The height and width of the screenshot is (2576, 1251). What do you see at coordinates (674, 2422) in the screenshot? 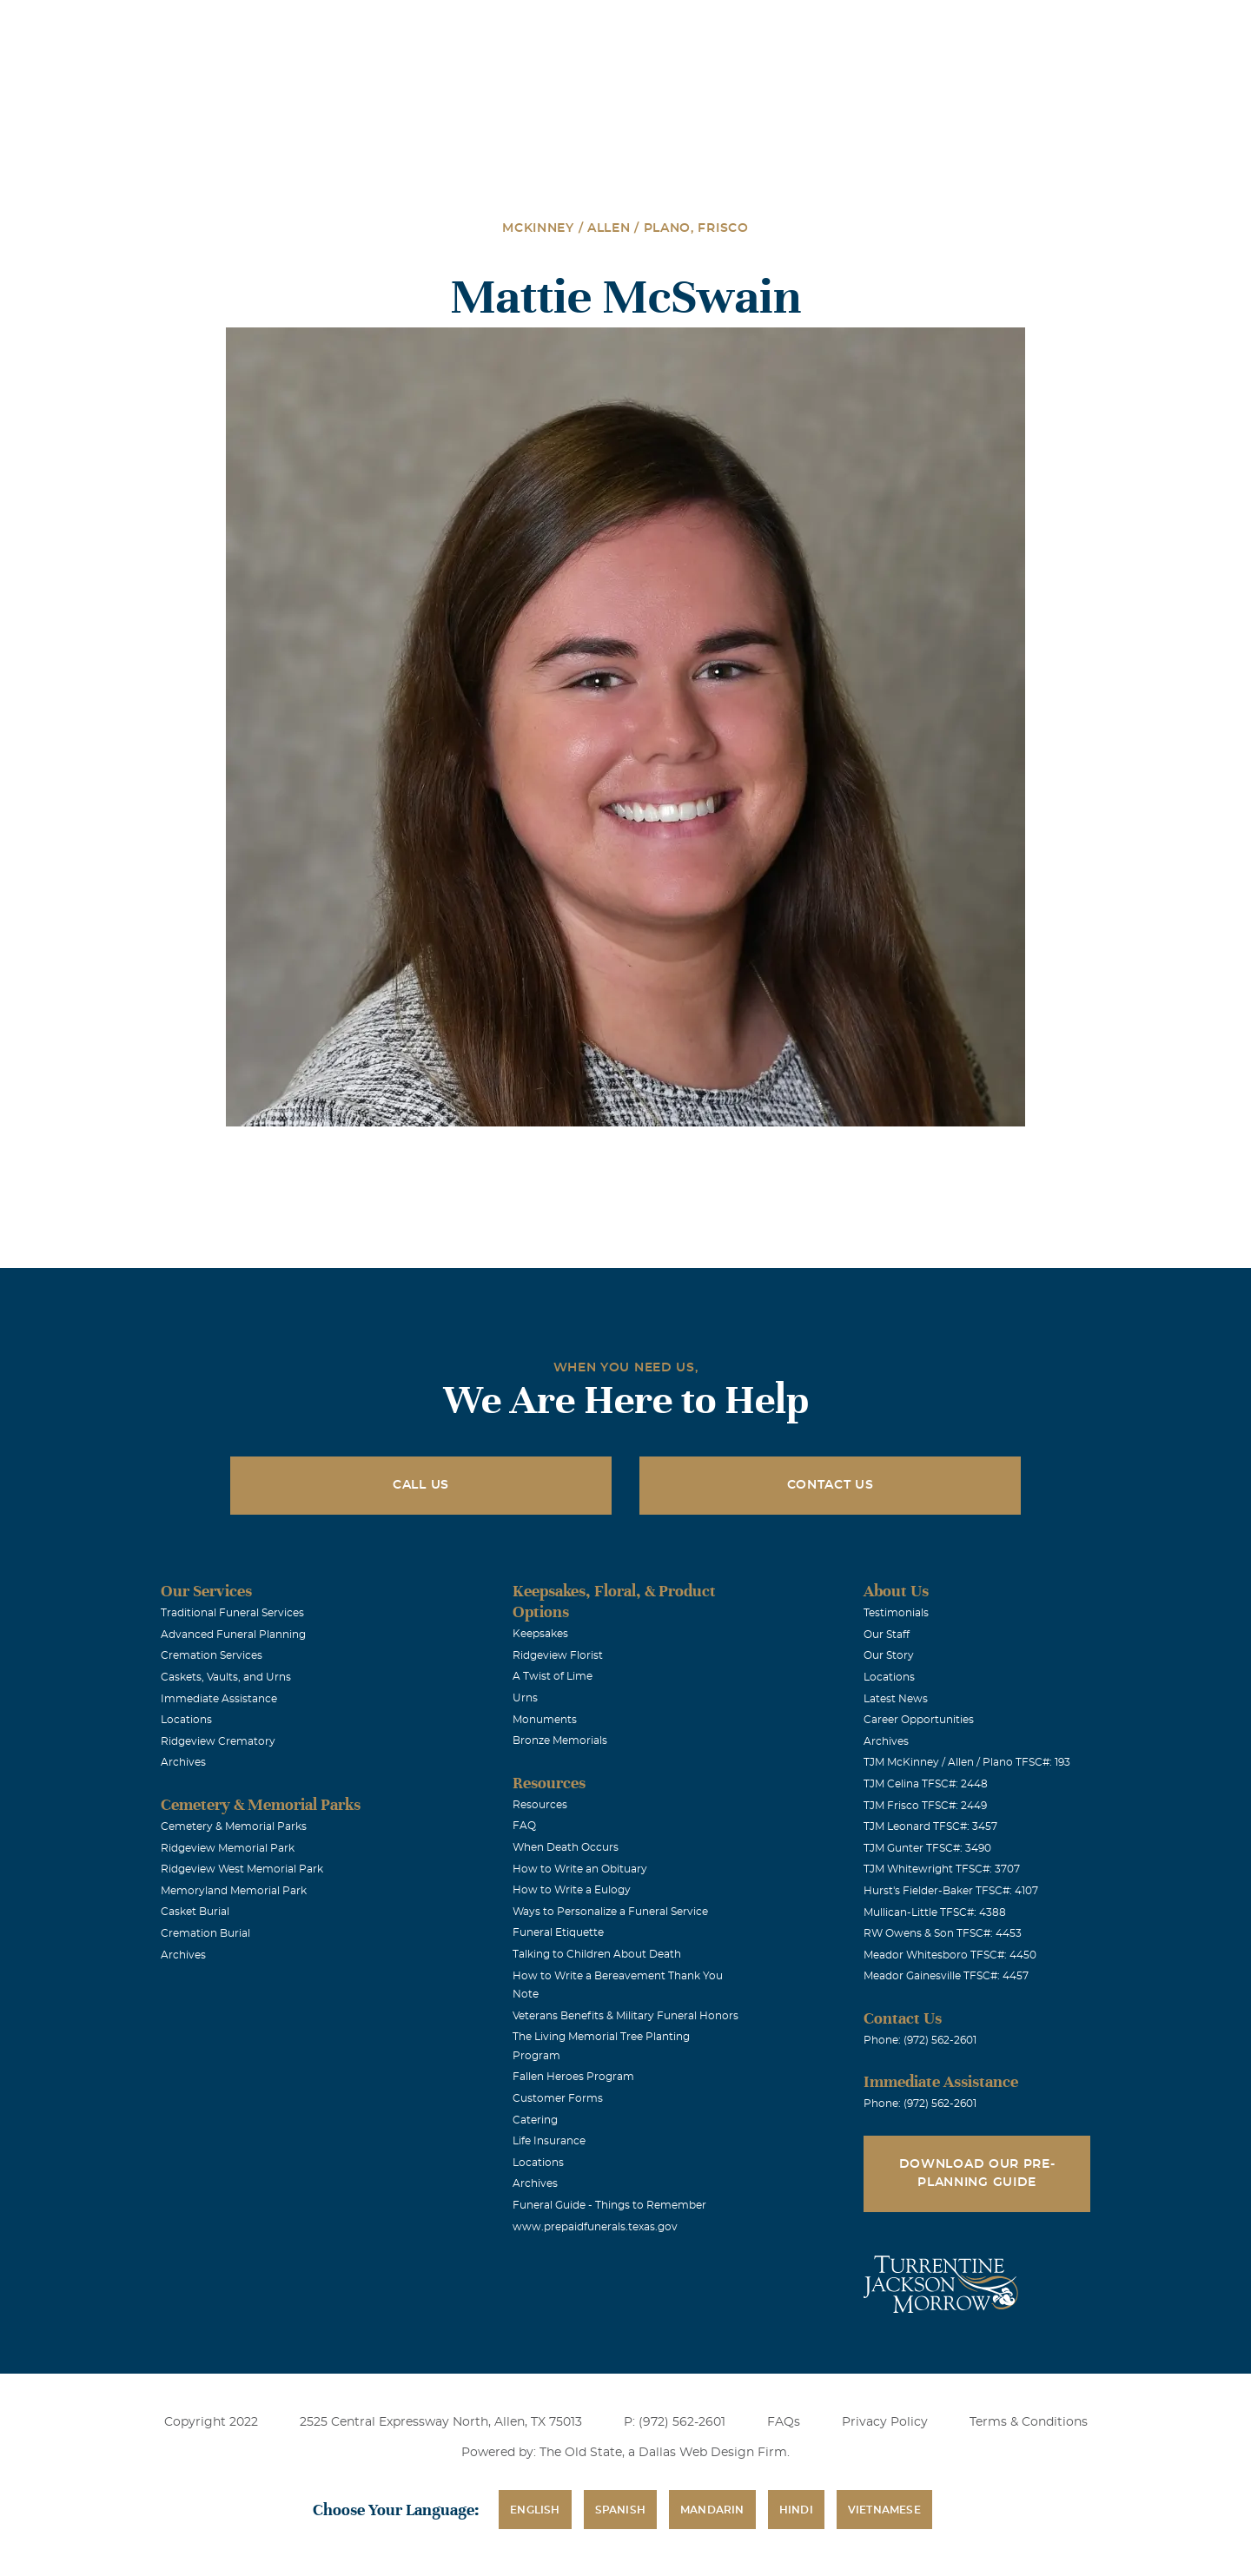
I see `P: (972) 562-2601` at bounding box center [674, 2422].